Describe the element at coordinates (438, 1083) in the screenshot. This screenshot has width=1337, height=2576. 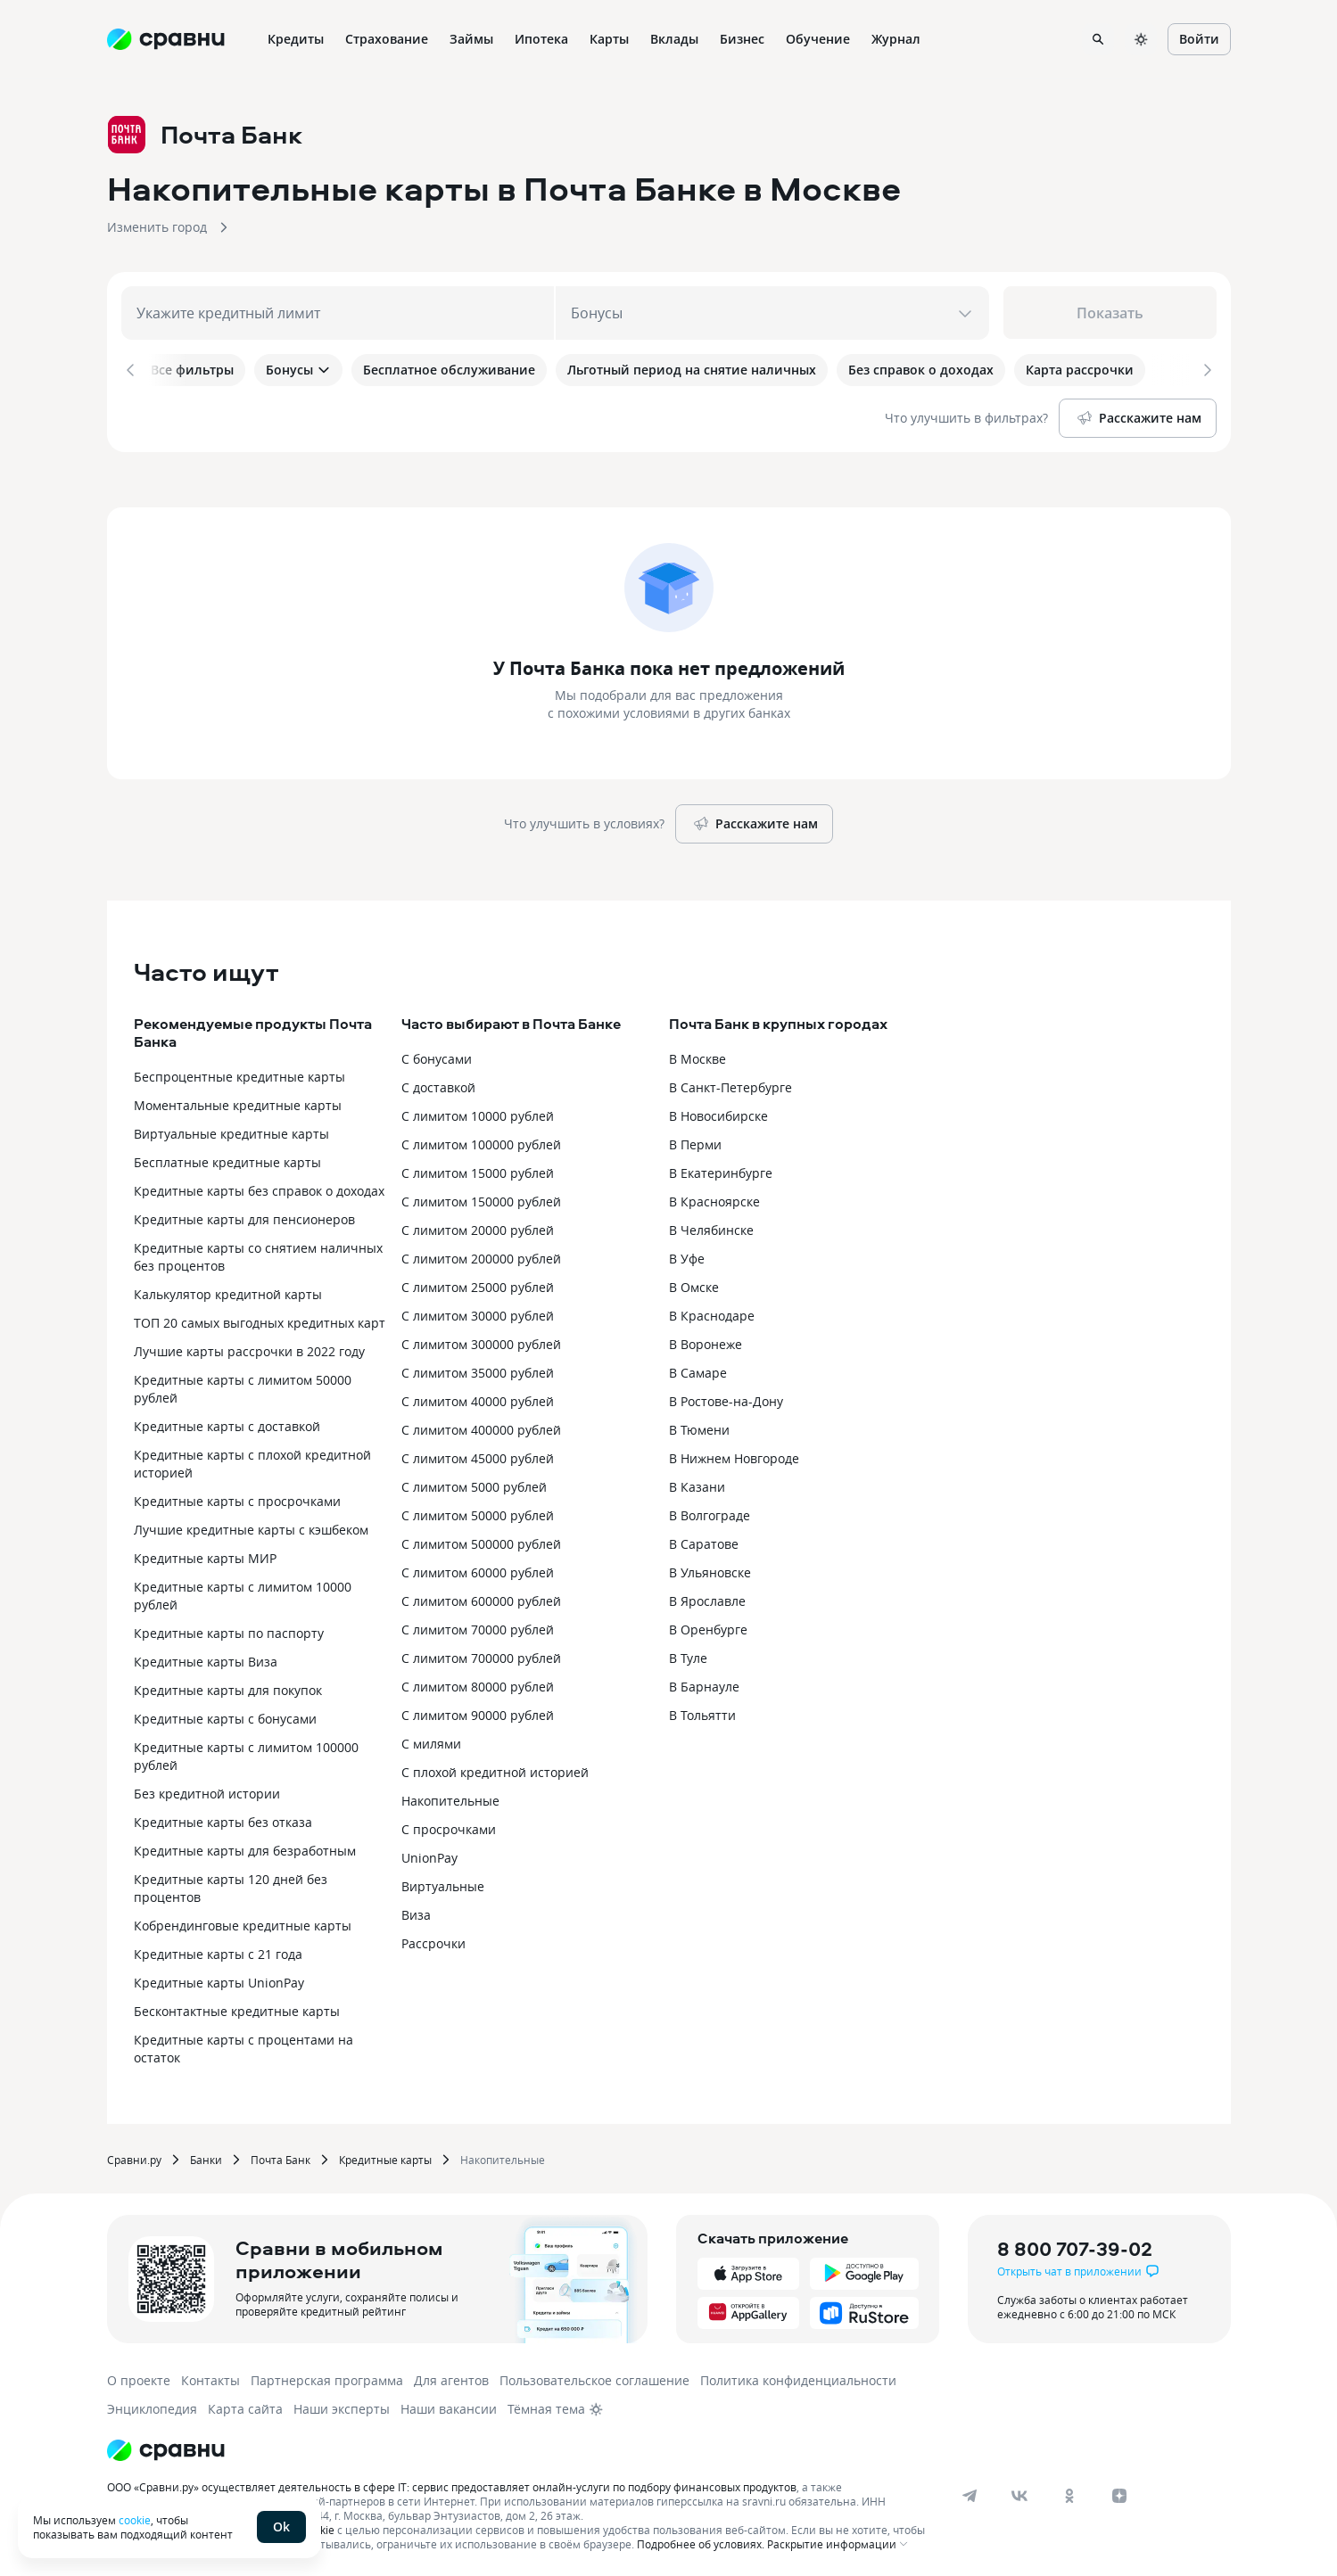
I see `С доставкой` at that location.